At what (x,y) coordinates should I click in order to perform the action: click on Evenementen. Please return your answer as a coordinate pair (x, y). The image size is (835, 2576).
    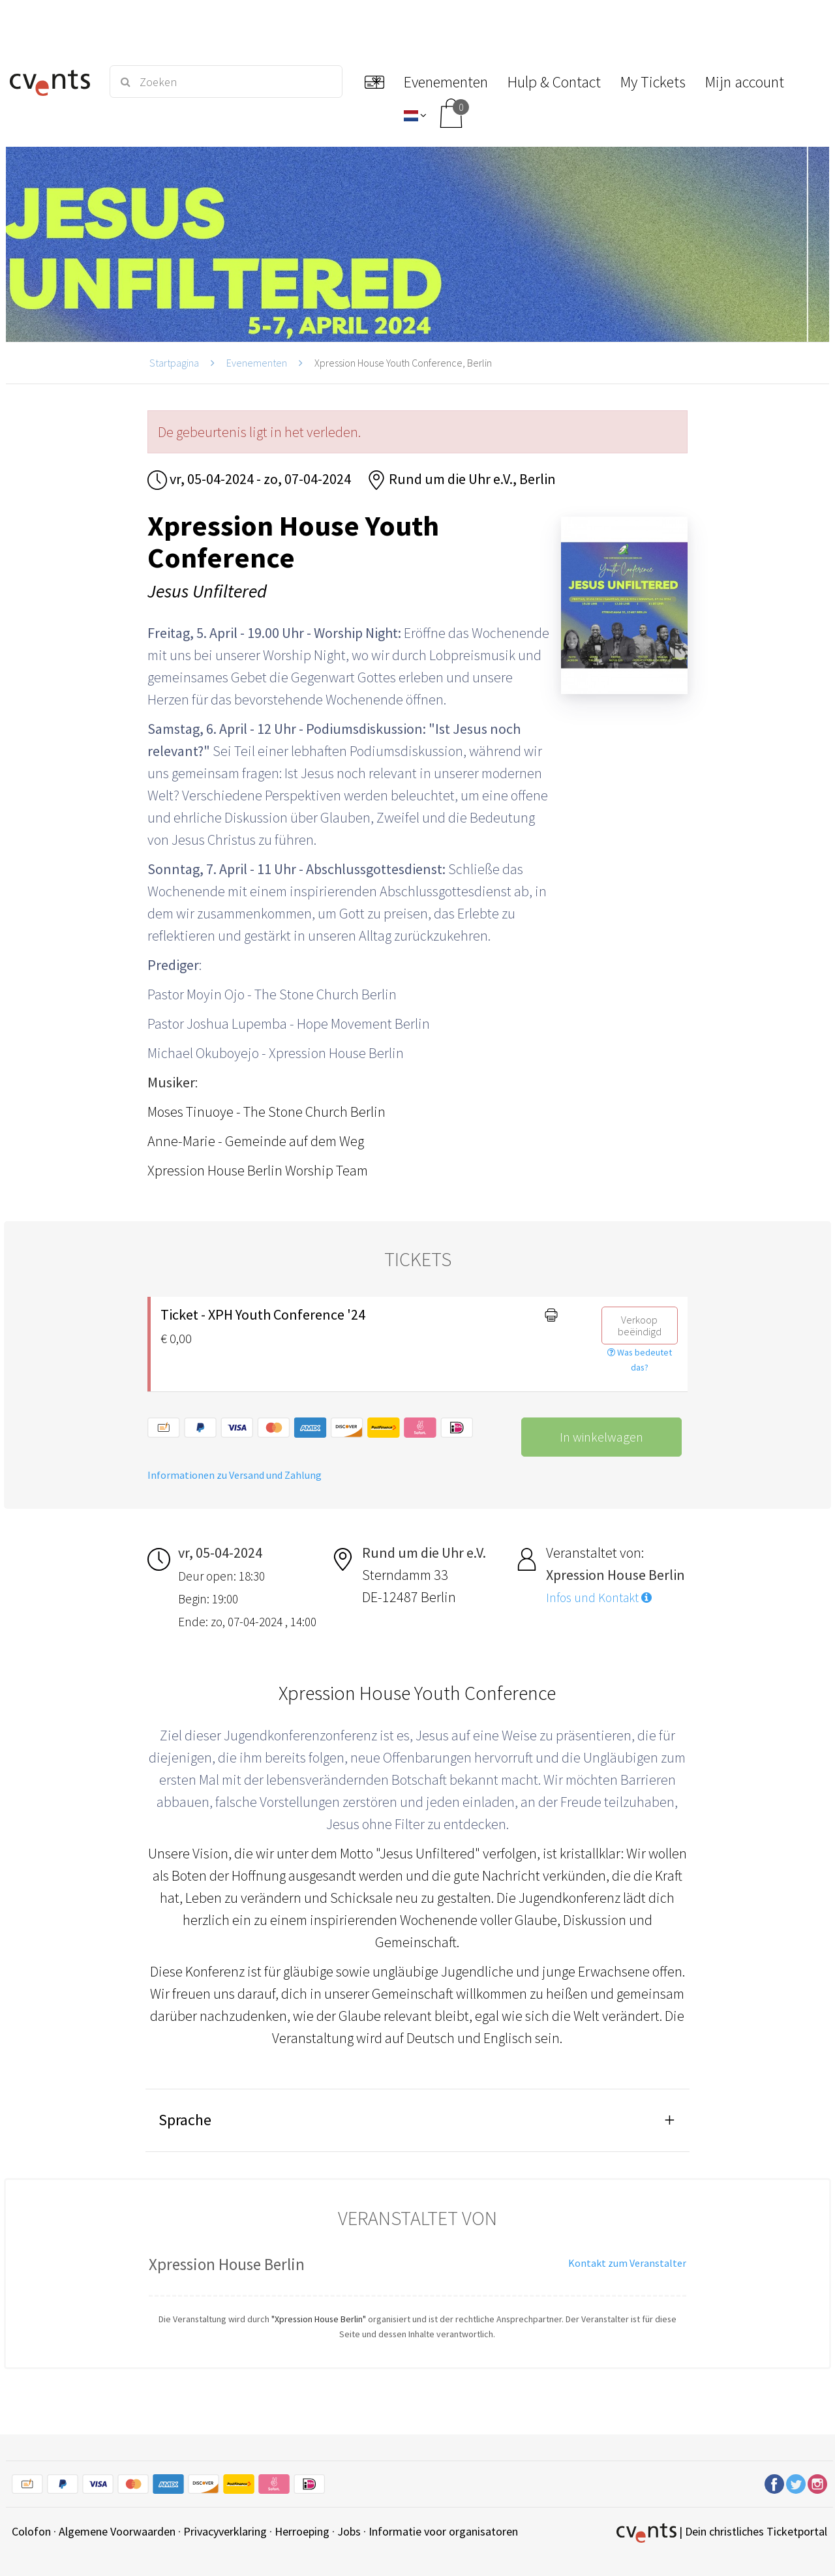
    Looking at the image, I should click on (256, 362).